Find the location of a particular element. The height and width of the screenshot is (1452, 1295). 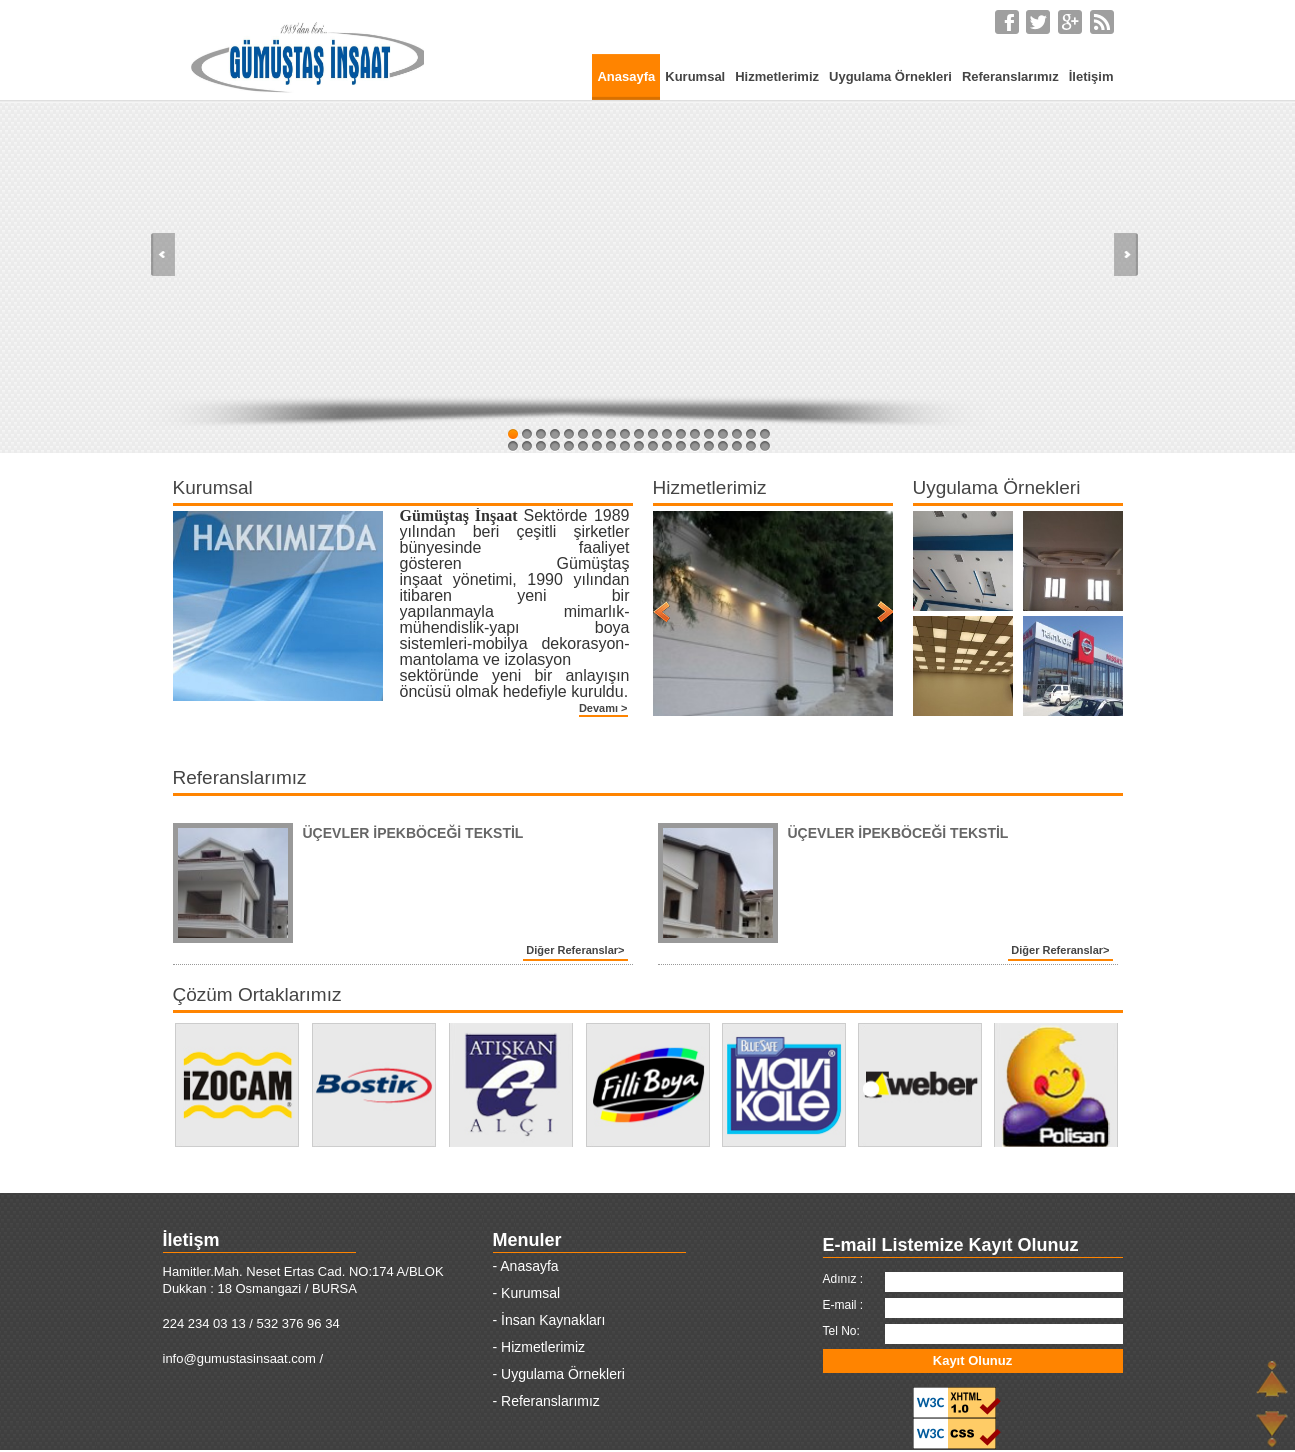

10 is located at coordinates (639, 434).